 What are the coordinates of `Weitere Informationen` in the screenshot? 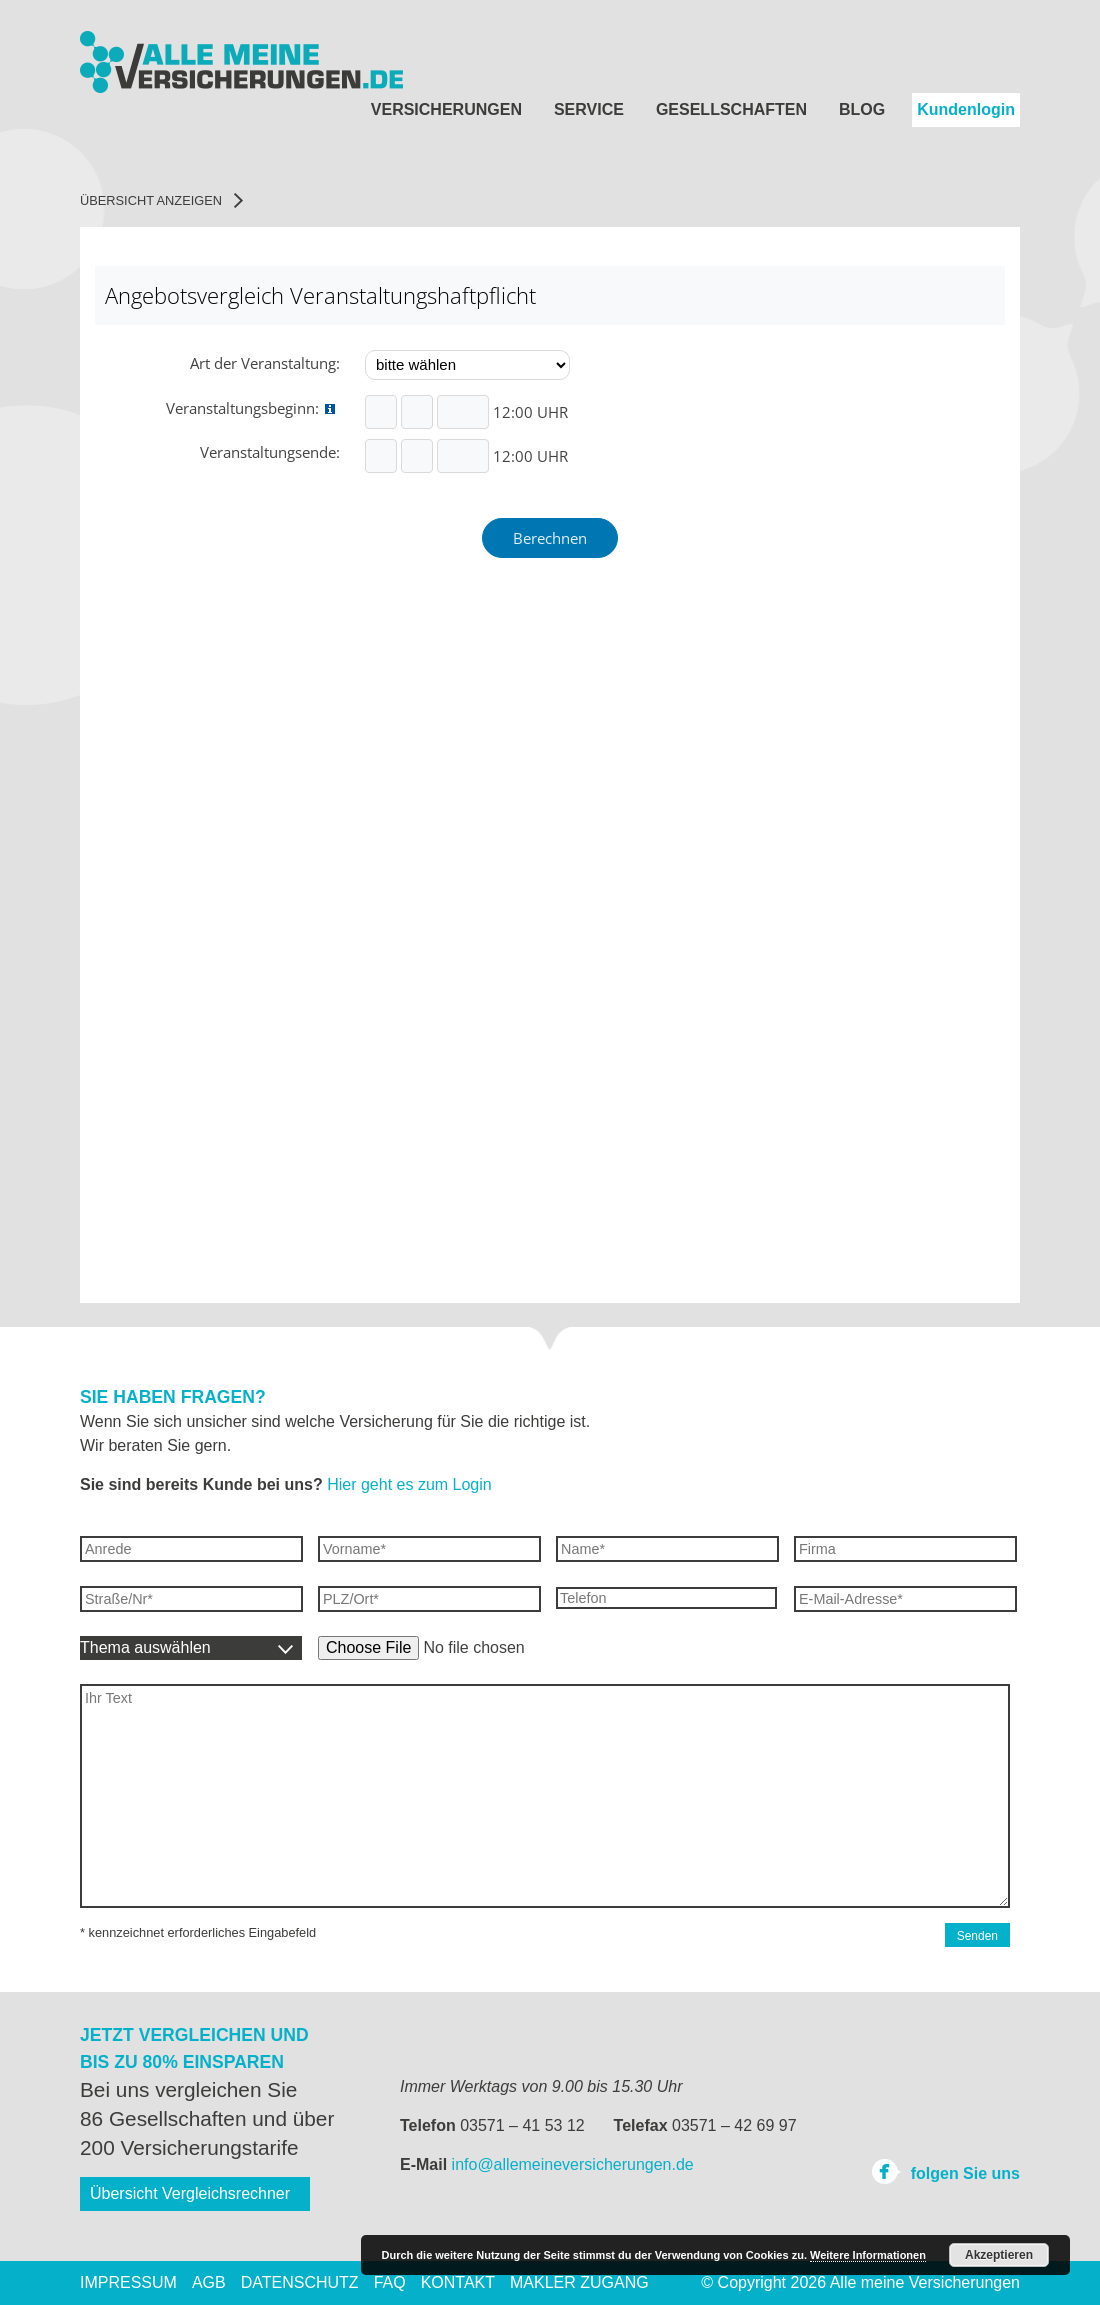 It's located at (868, 2255).